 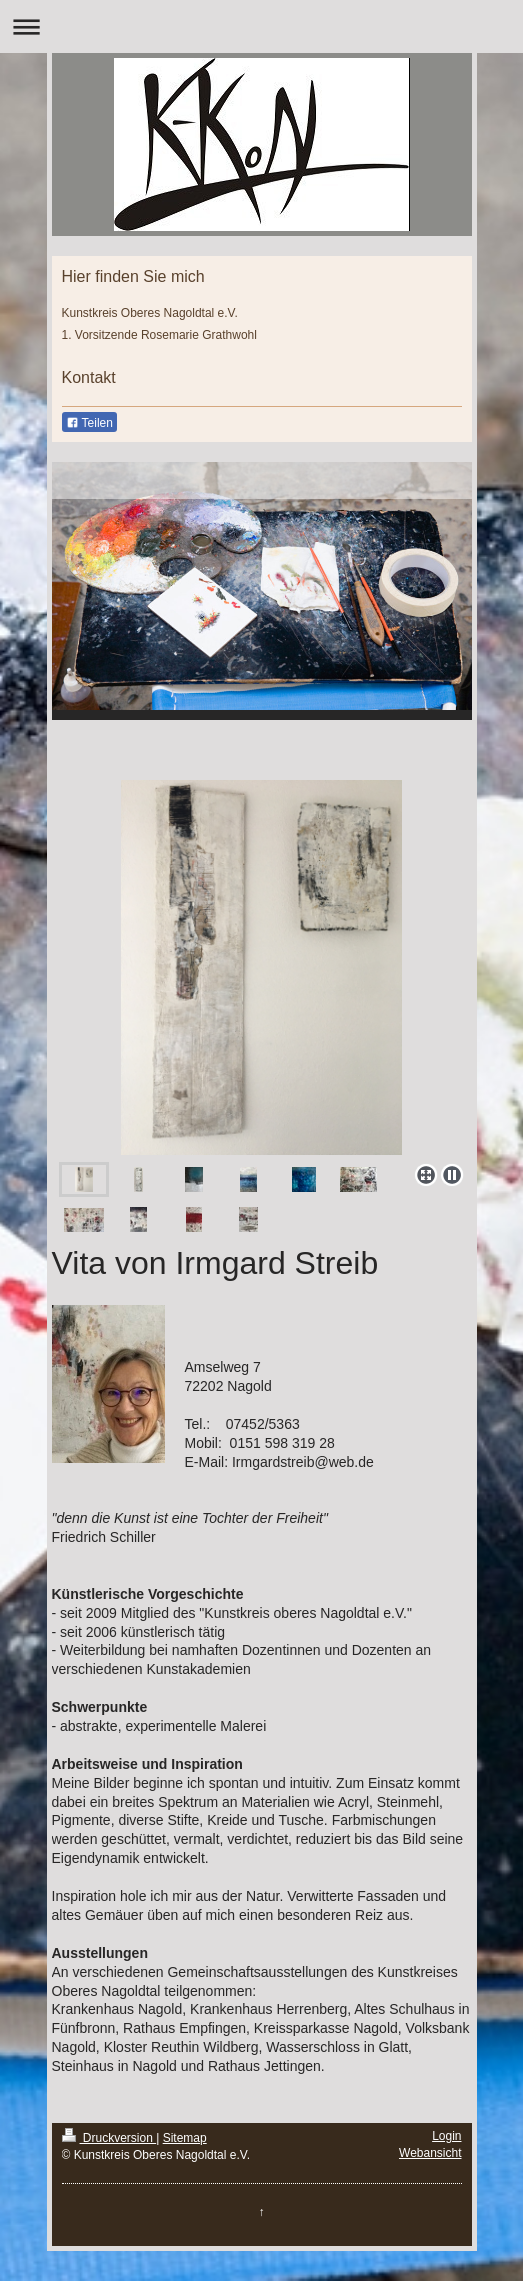 What do you see at coordinates (89, 423) in the screenshot?
I see `Teilen` at bounding box center [89, 423].